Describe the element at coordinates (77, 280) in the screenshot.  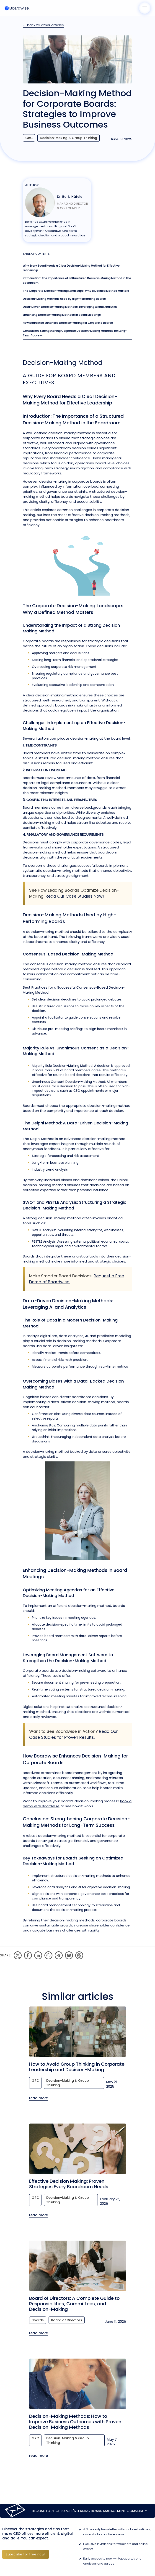
I see `Introduction: The Importance of a Structured Decision-Making Method in the Boardroom` at that location.